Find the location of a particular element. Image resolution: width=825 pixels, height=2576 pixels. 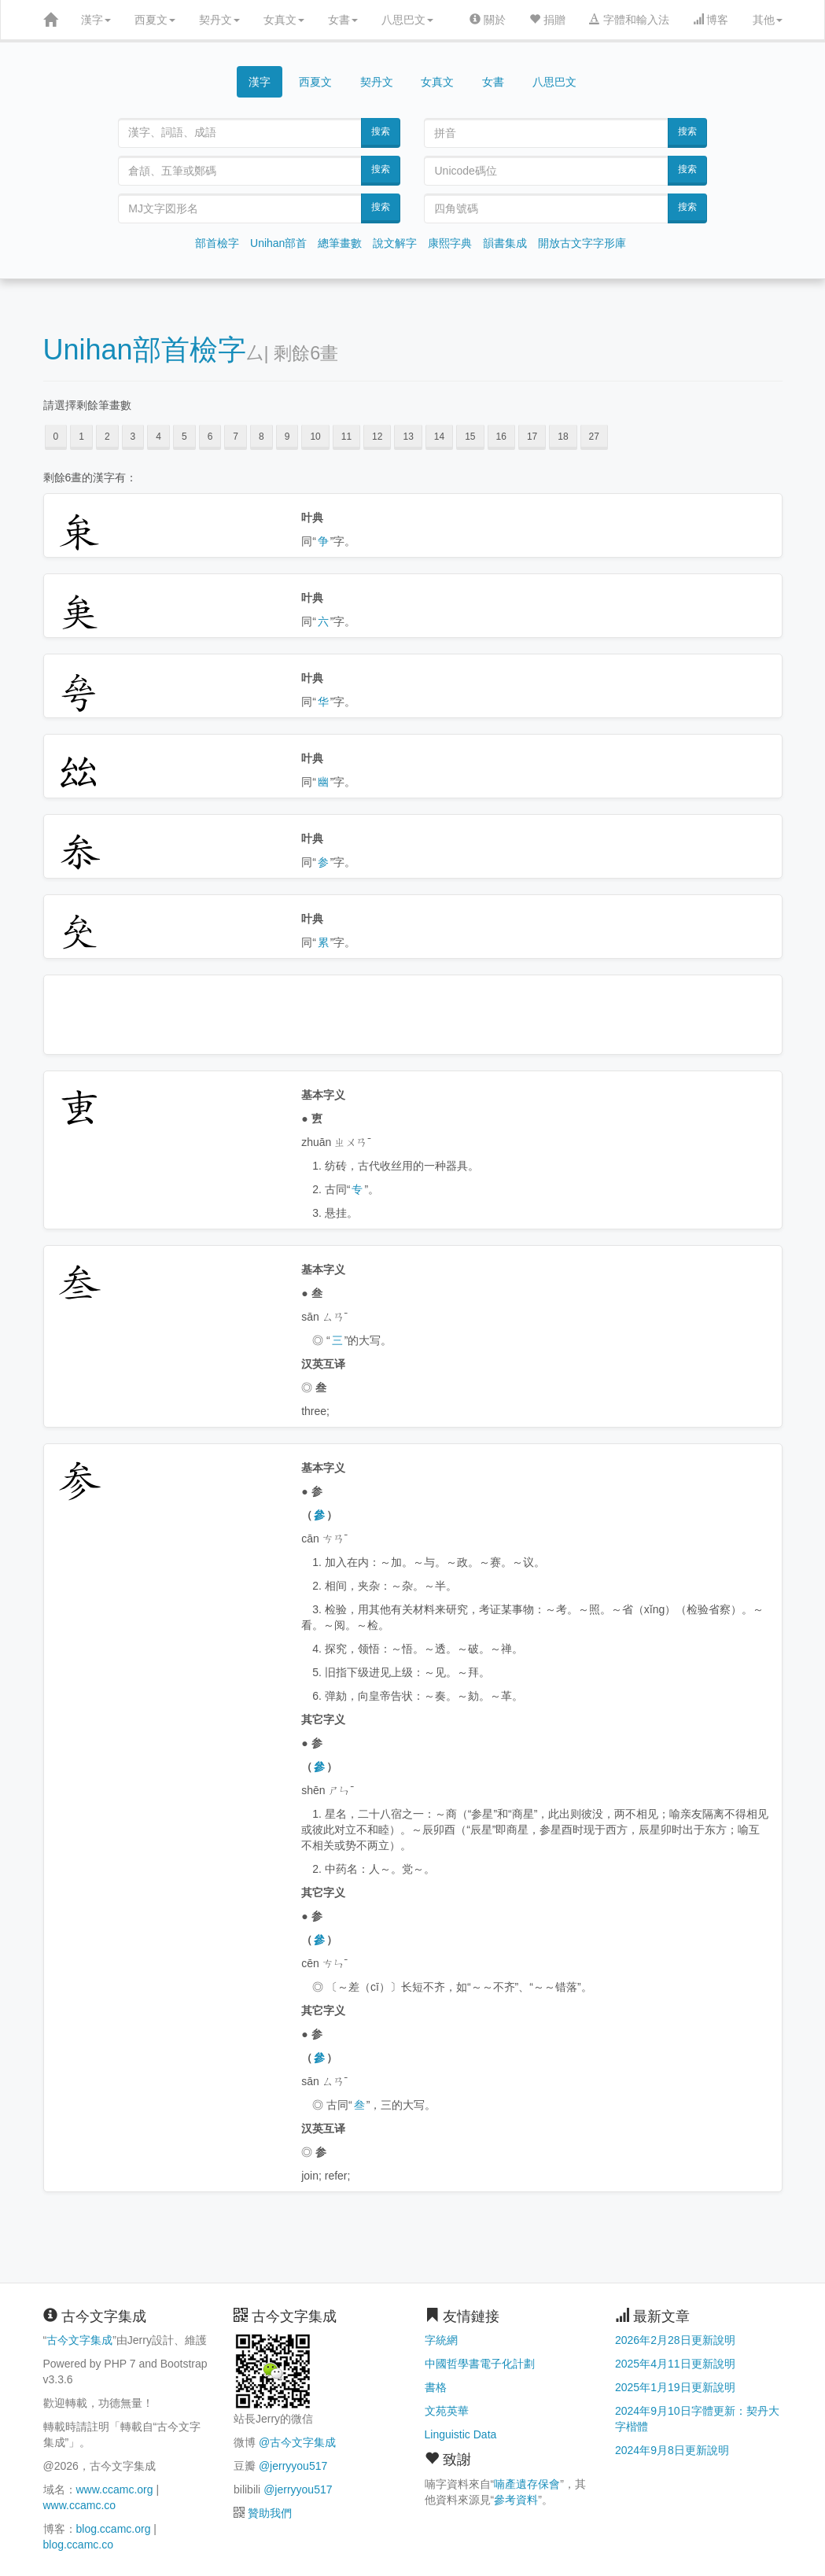

5 [button] is located at coordinates (184, 436).